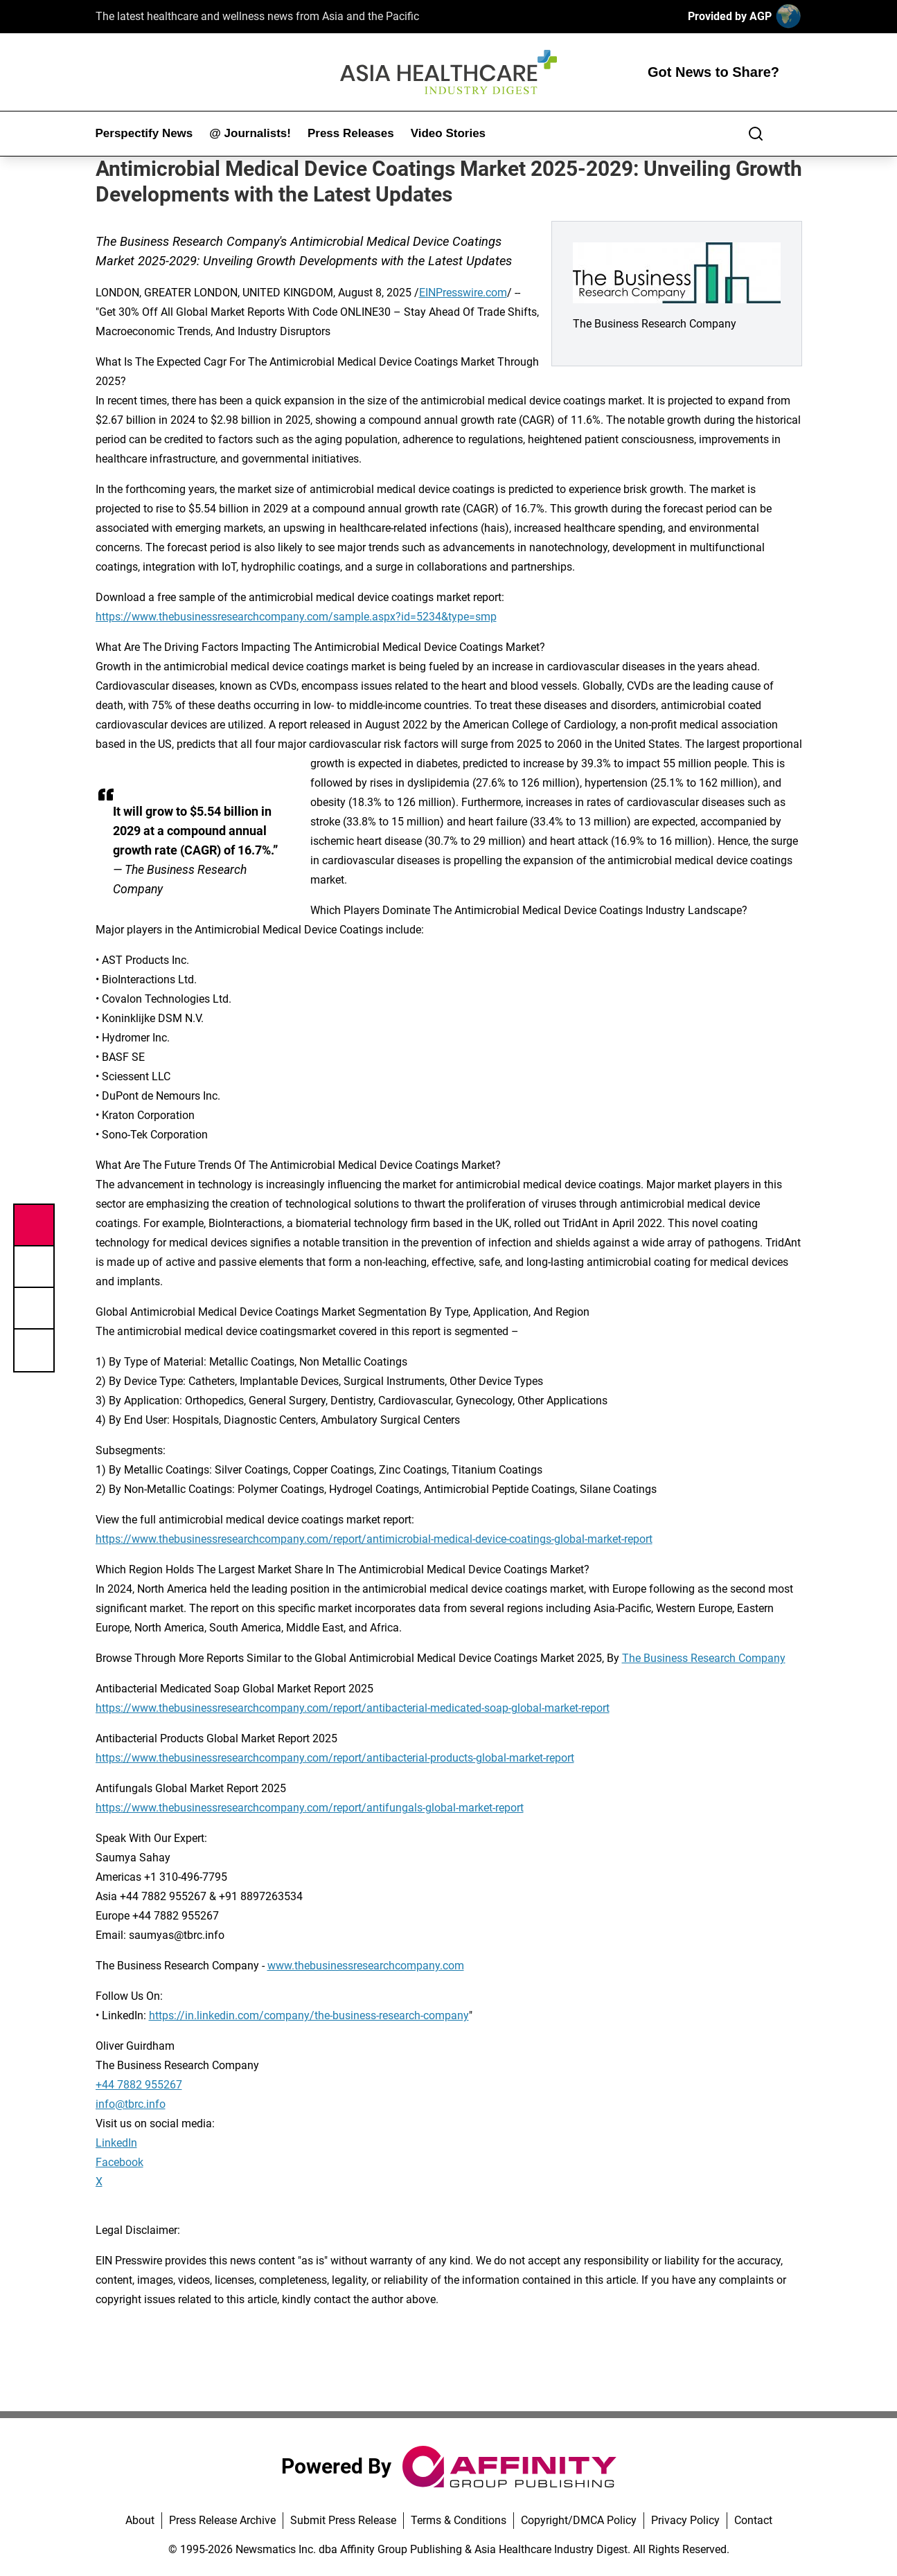 This screenshot has width=897, height=2576. What do you see at coordinates (144, 133) in the screenshot?
I see `Perspectify News` at bounding box center [144, 133].